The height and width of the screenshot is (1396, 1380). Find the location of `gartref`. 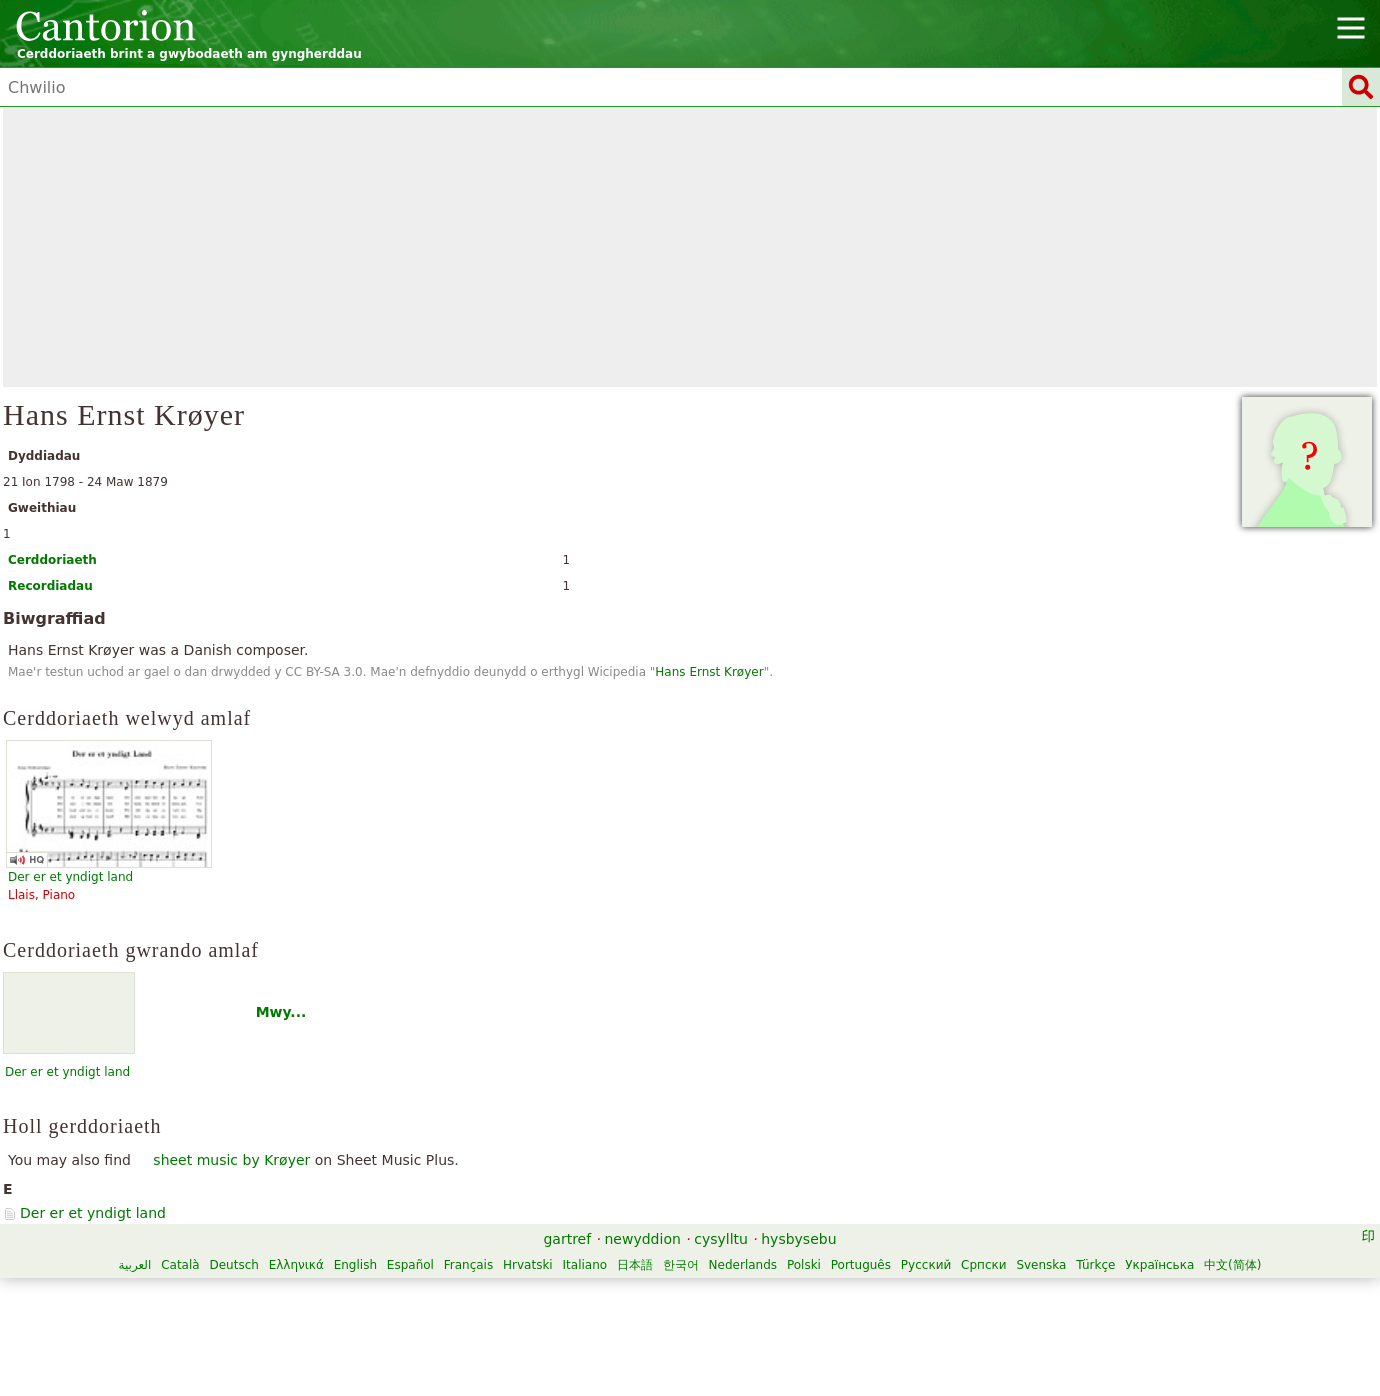

gartref is located at coordinates (567, 1239).